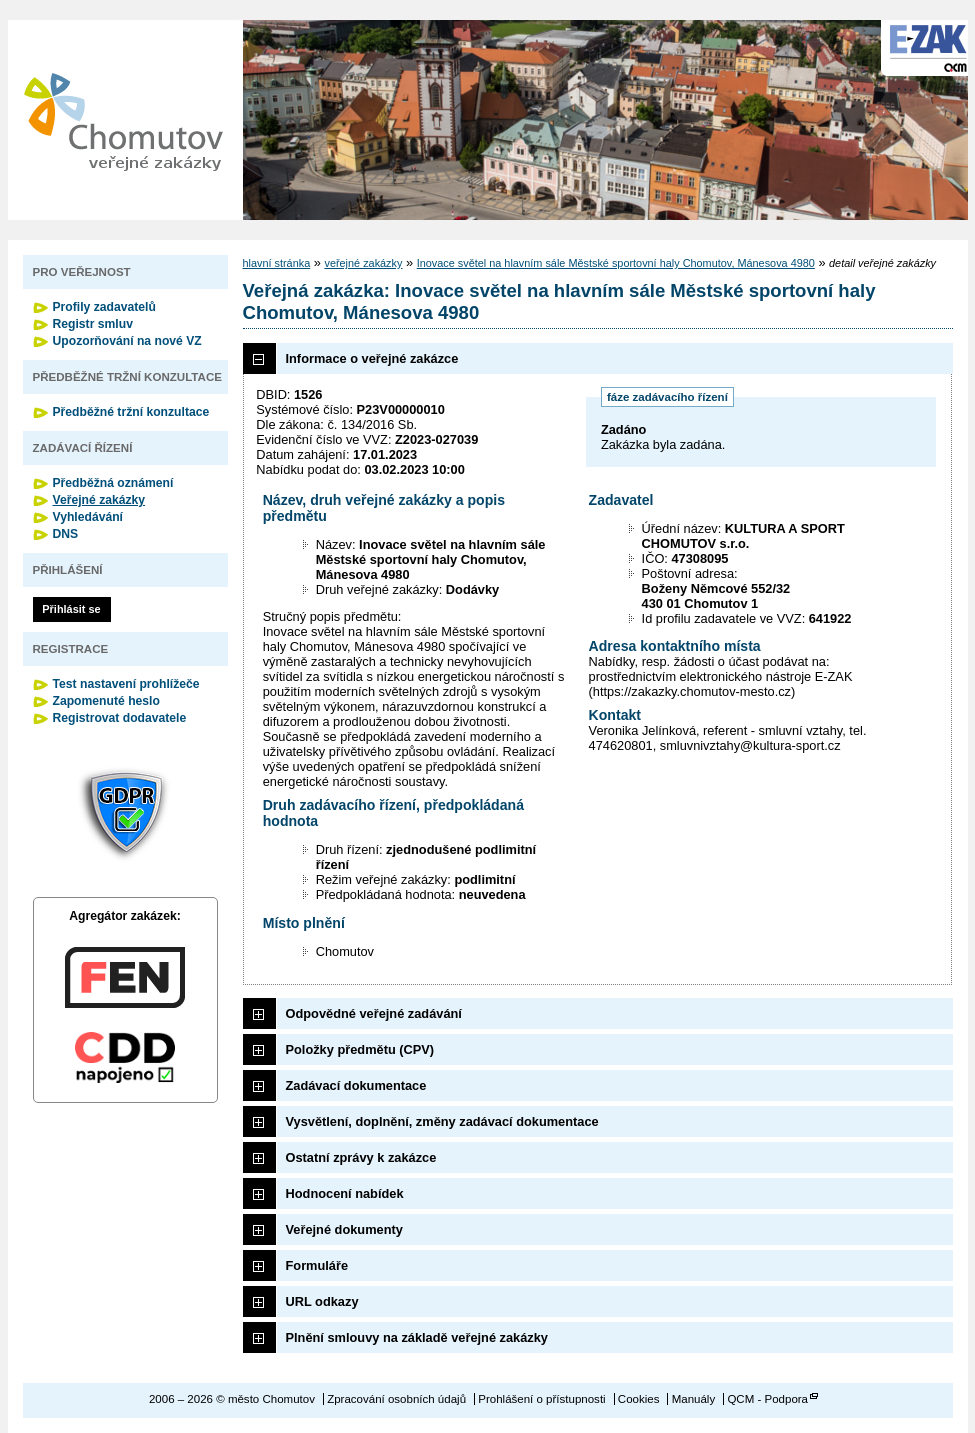  Describe the element at coordinates (767, 1399) in the screenshot. I see `QCM - Podpora` at that location.